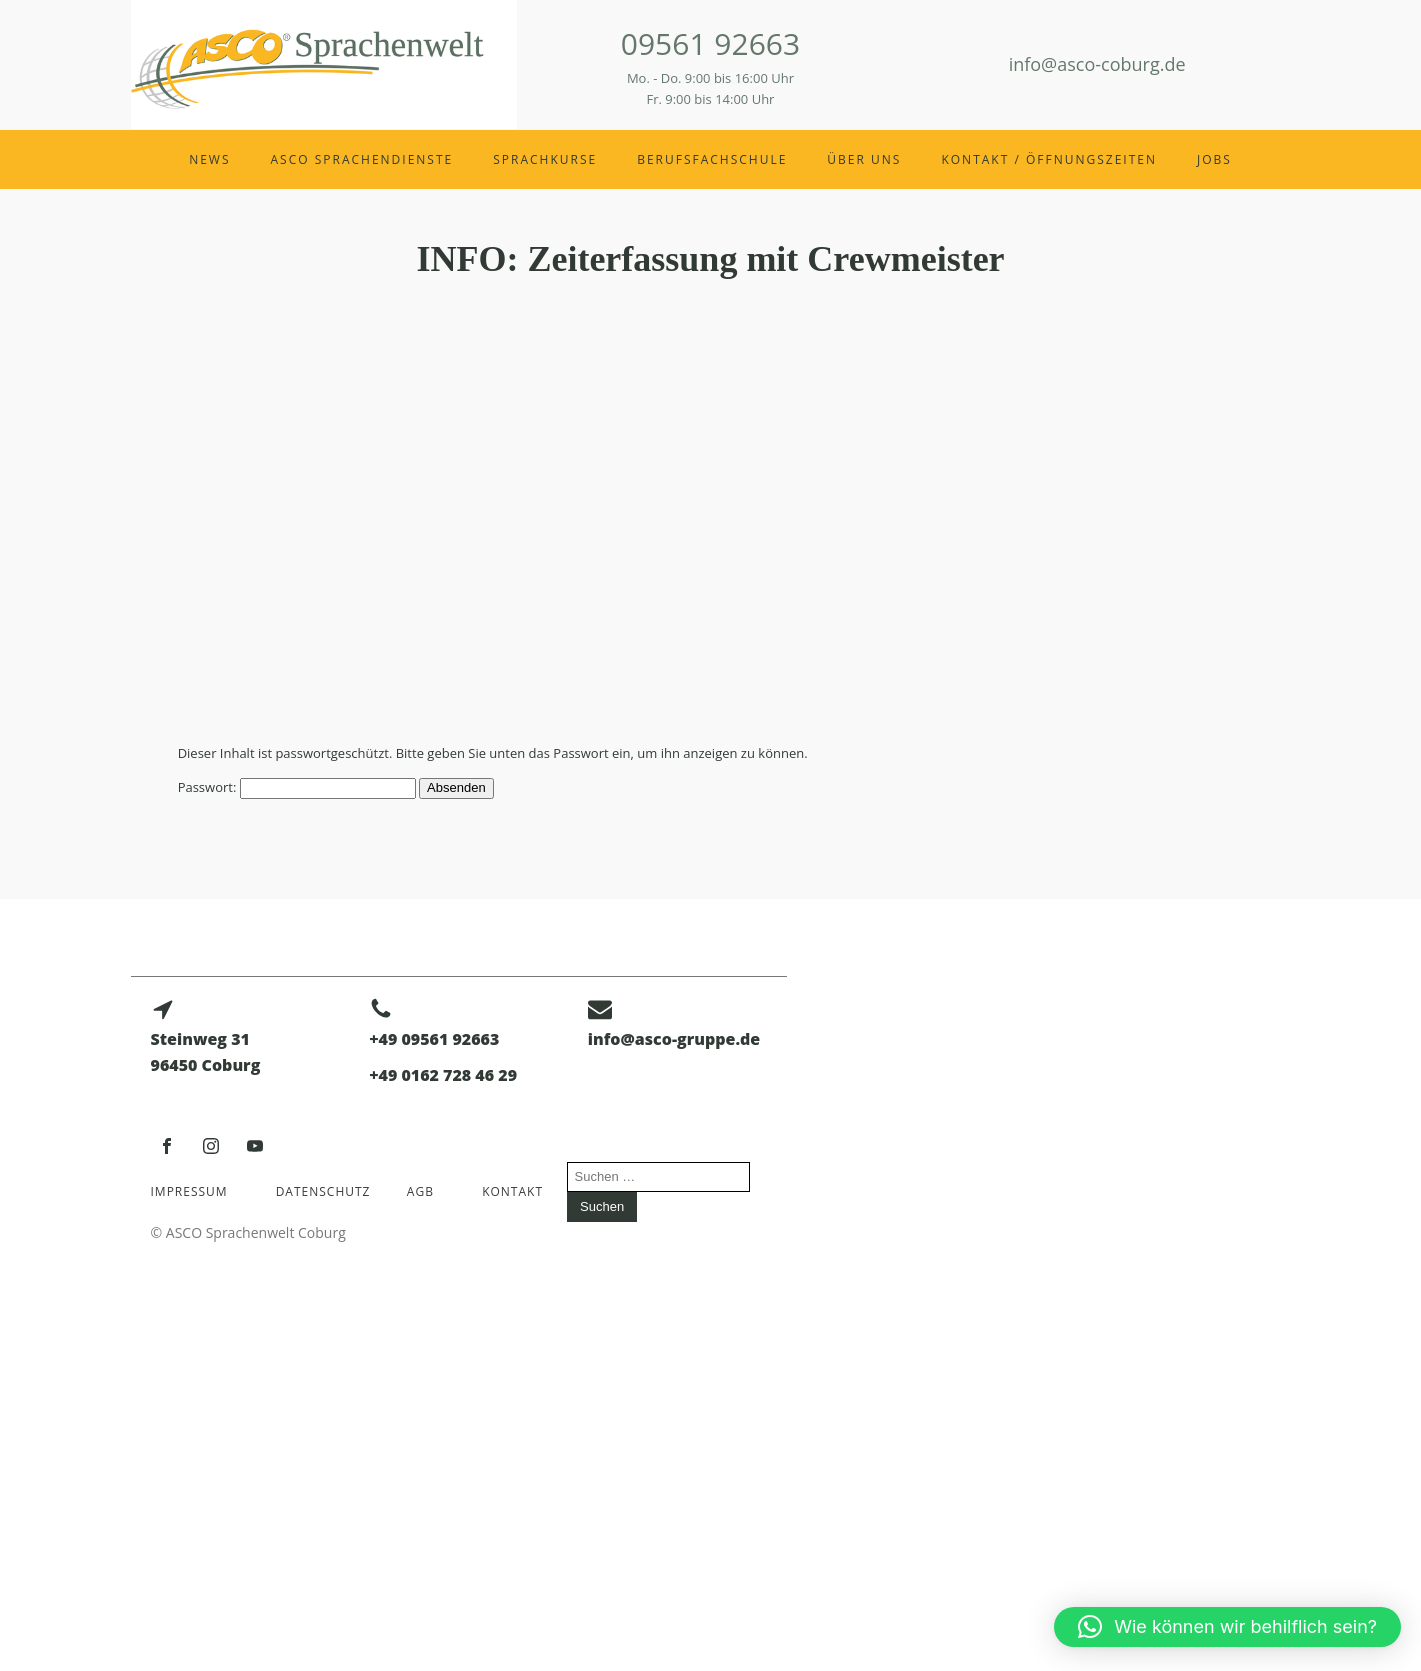  I want to click on Berufsfachschule, so click(712, 159).